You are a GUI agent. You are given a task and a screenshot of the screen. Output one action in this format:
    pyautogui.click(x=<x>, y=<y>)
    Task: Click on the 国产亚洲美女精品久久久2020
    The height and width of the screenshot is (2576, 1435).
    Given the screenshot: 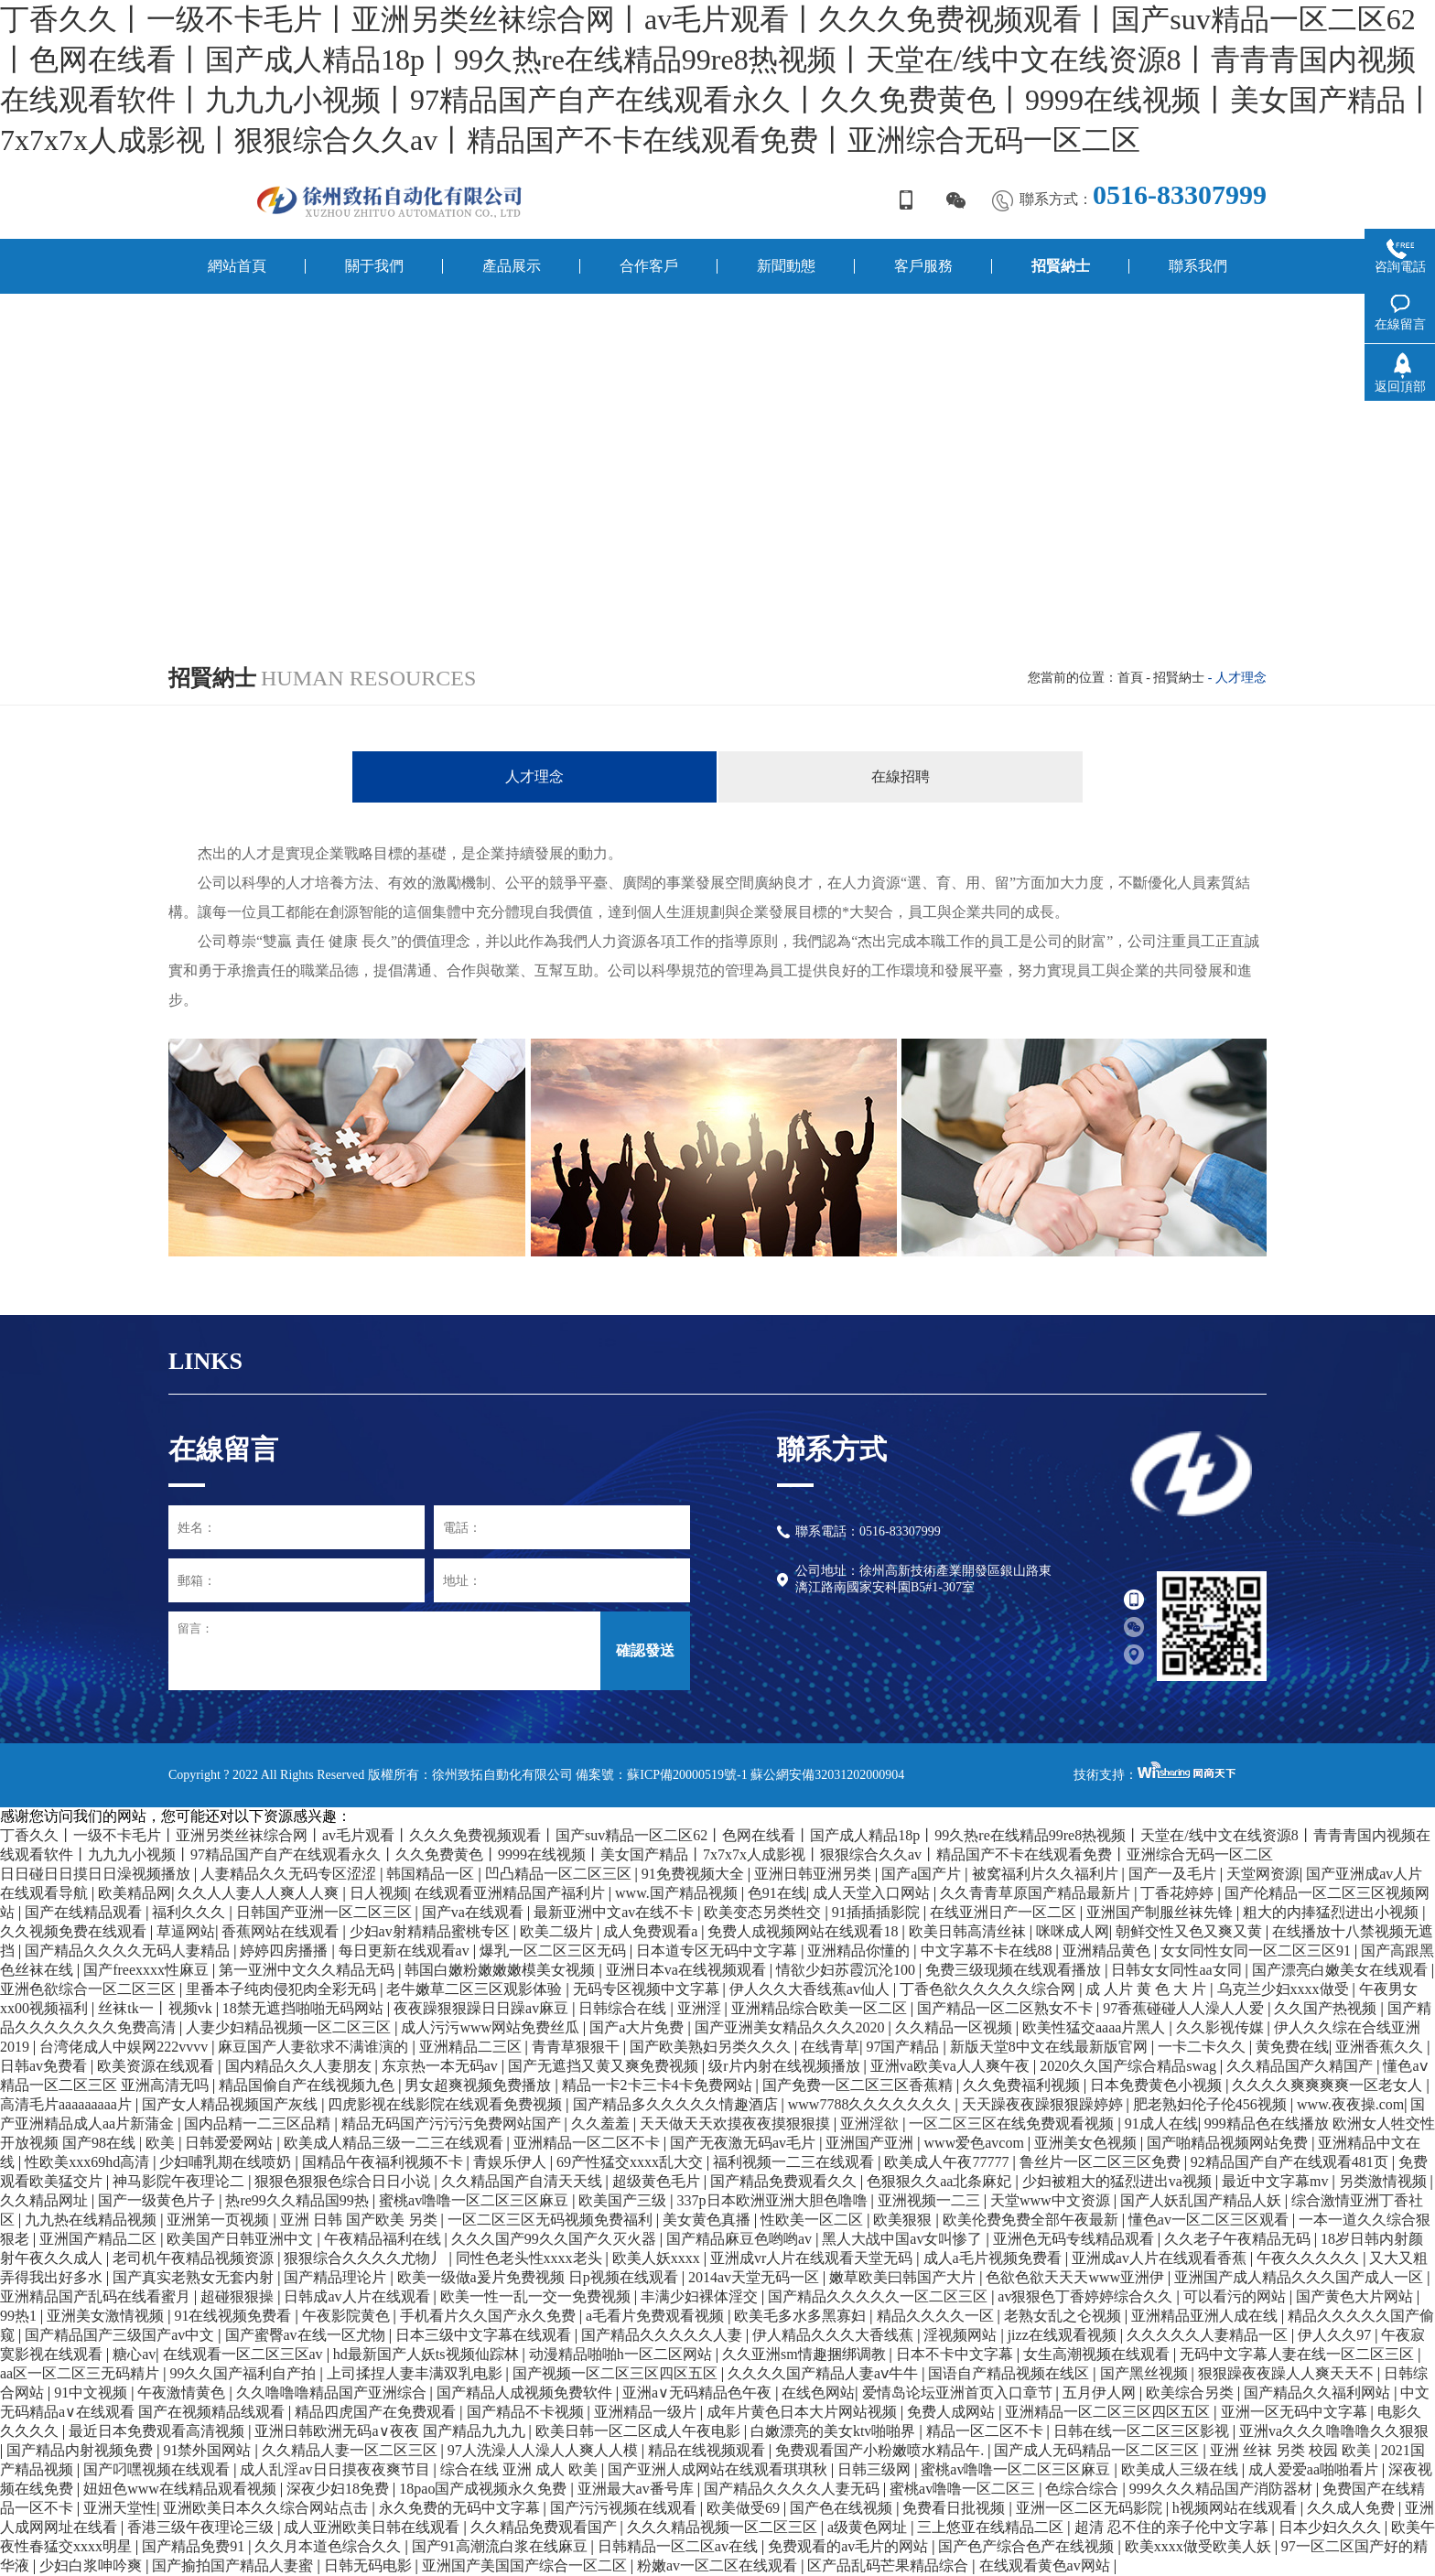 What is the action you would take?
    pyautogui.click(x=792, y=2027)
    